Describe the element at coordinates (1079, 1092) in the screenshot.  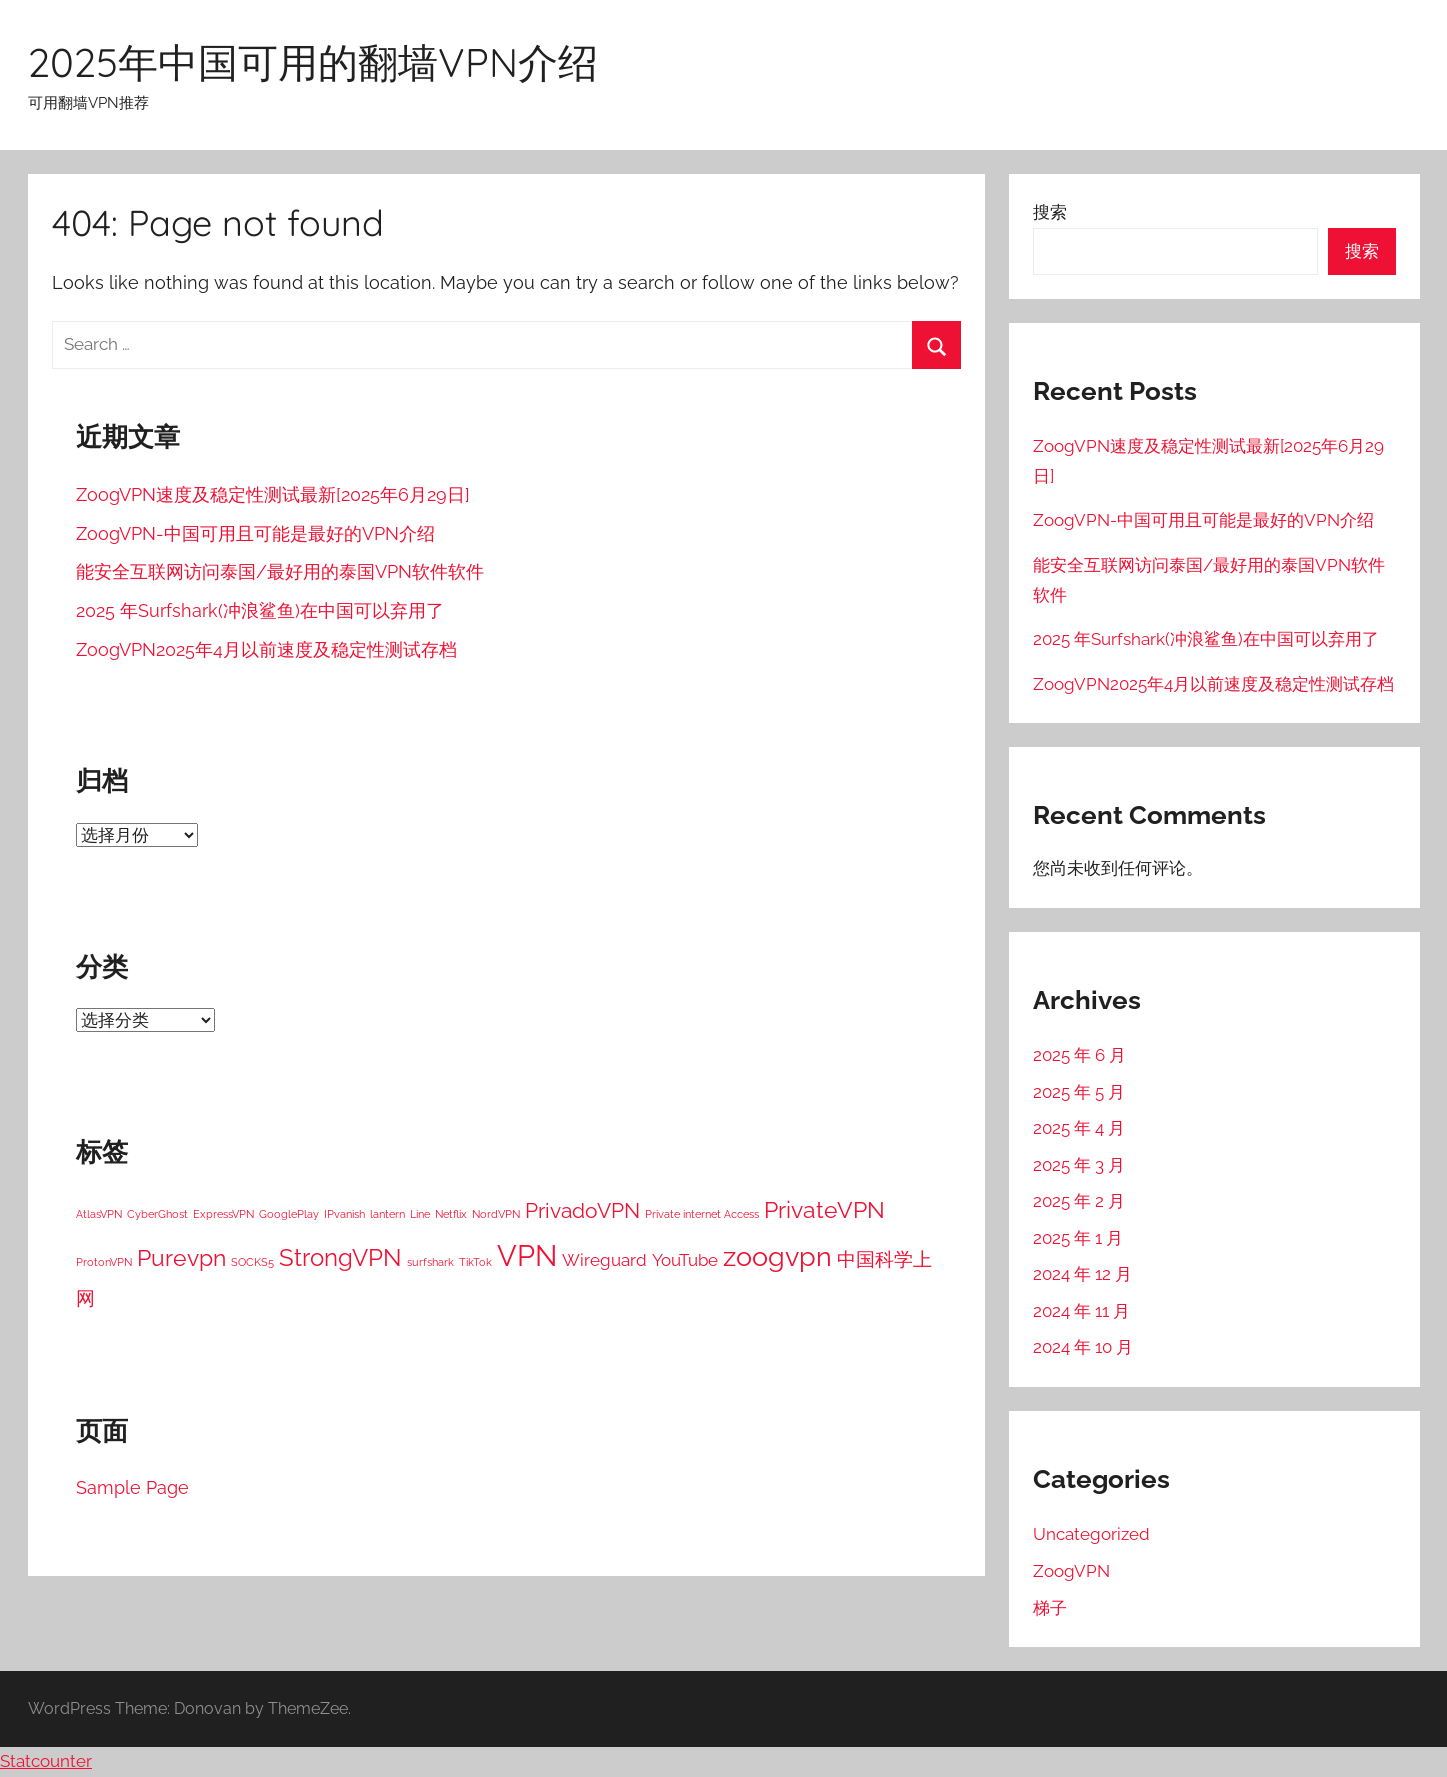
I see `2025 年 5 月` at that location.